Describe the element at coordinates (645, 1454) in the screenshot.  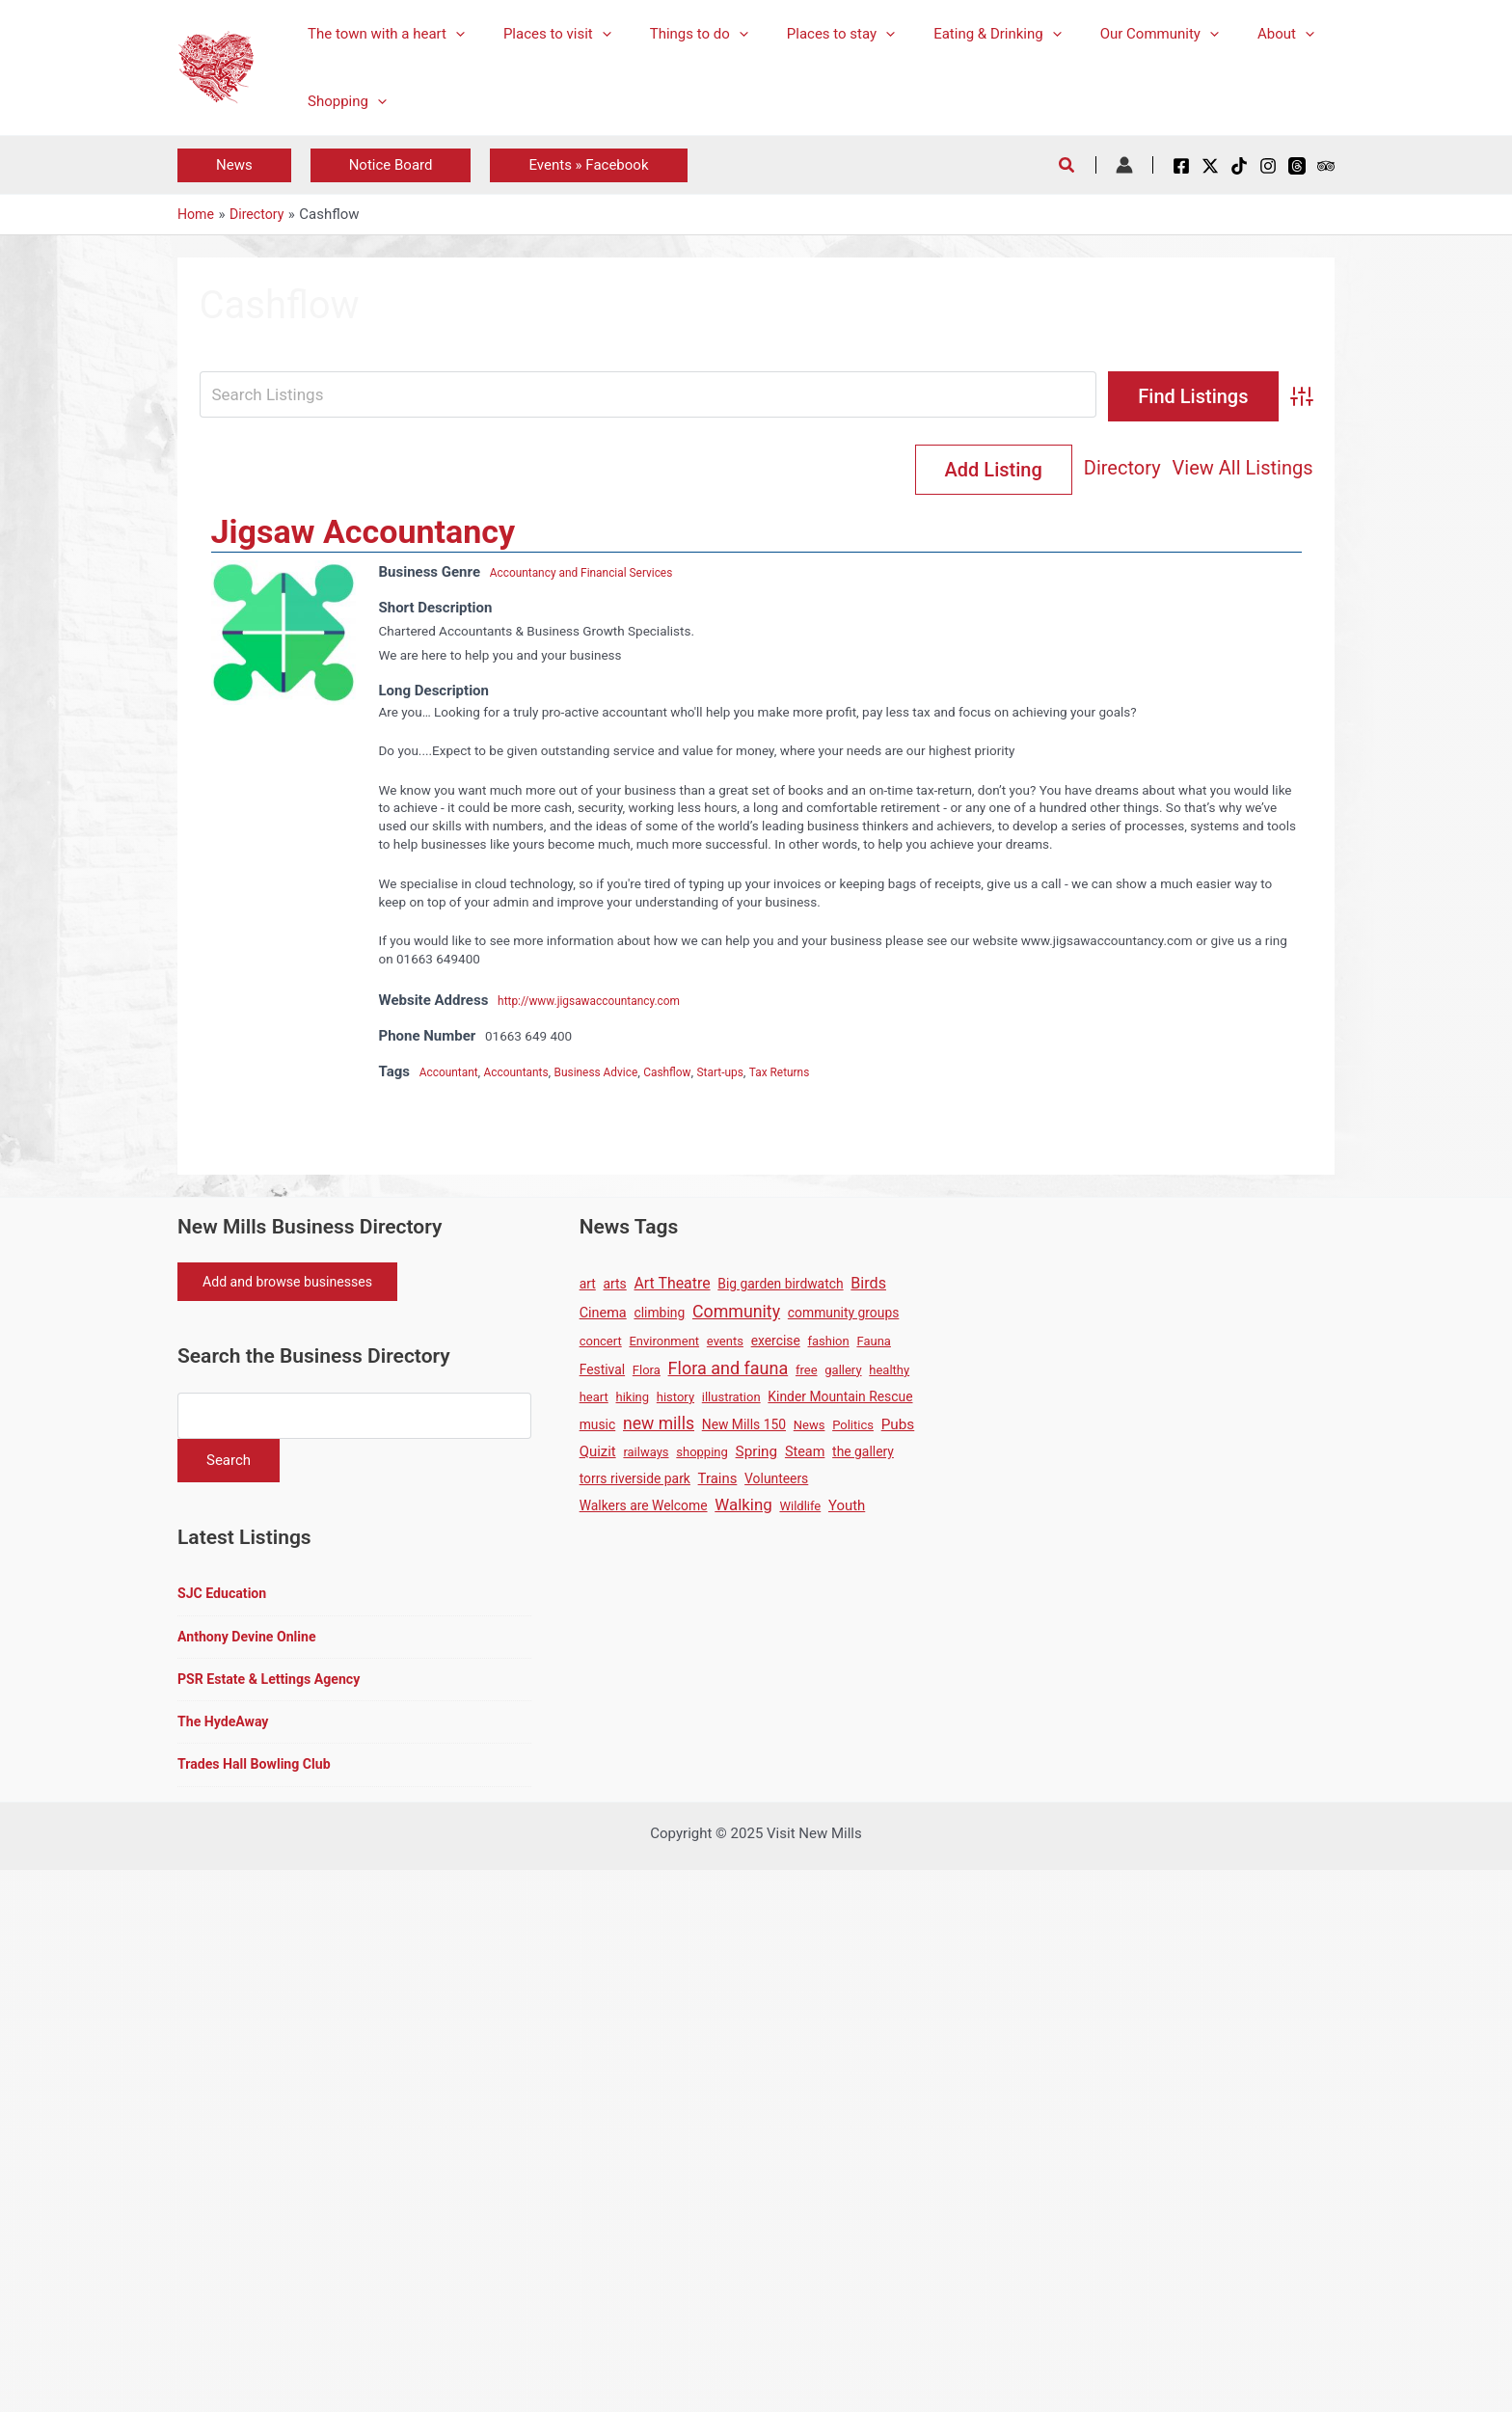
I see `railways [railways (1 item)]` at that location.